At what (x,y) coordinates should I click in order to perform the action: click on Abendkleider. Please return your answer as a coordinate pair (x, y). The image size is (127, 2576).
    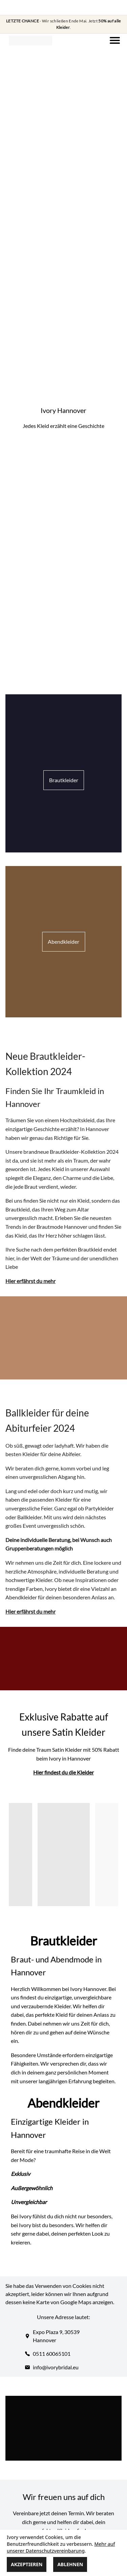
    Looking at the image, I should click on (63, 941).